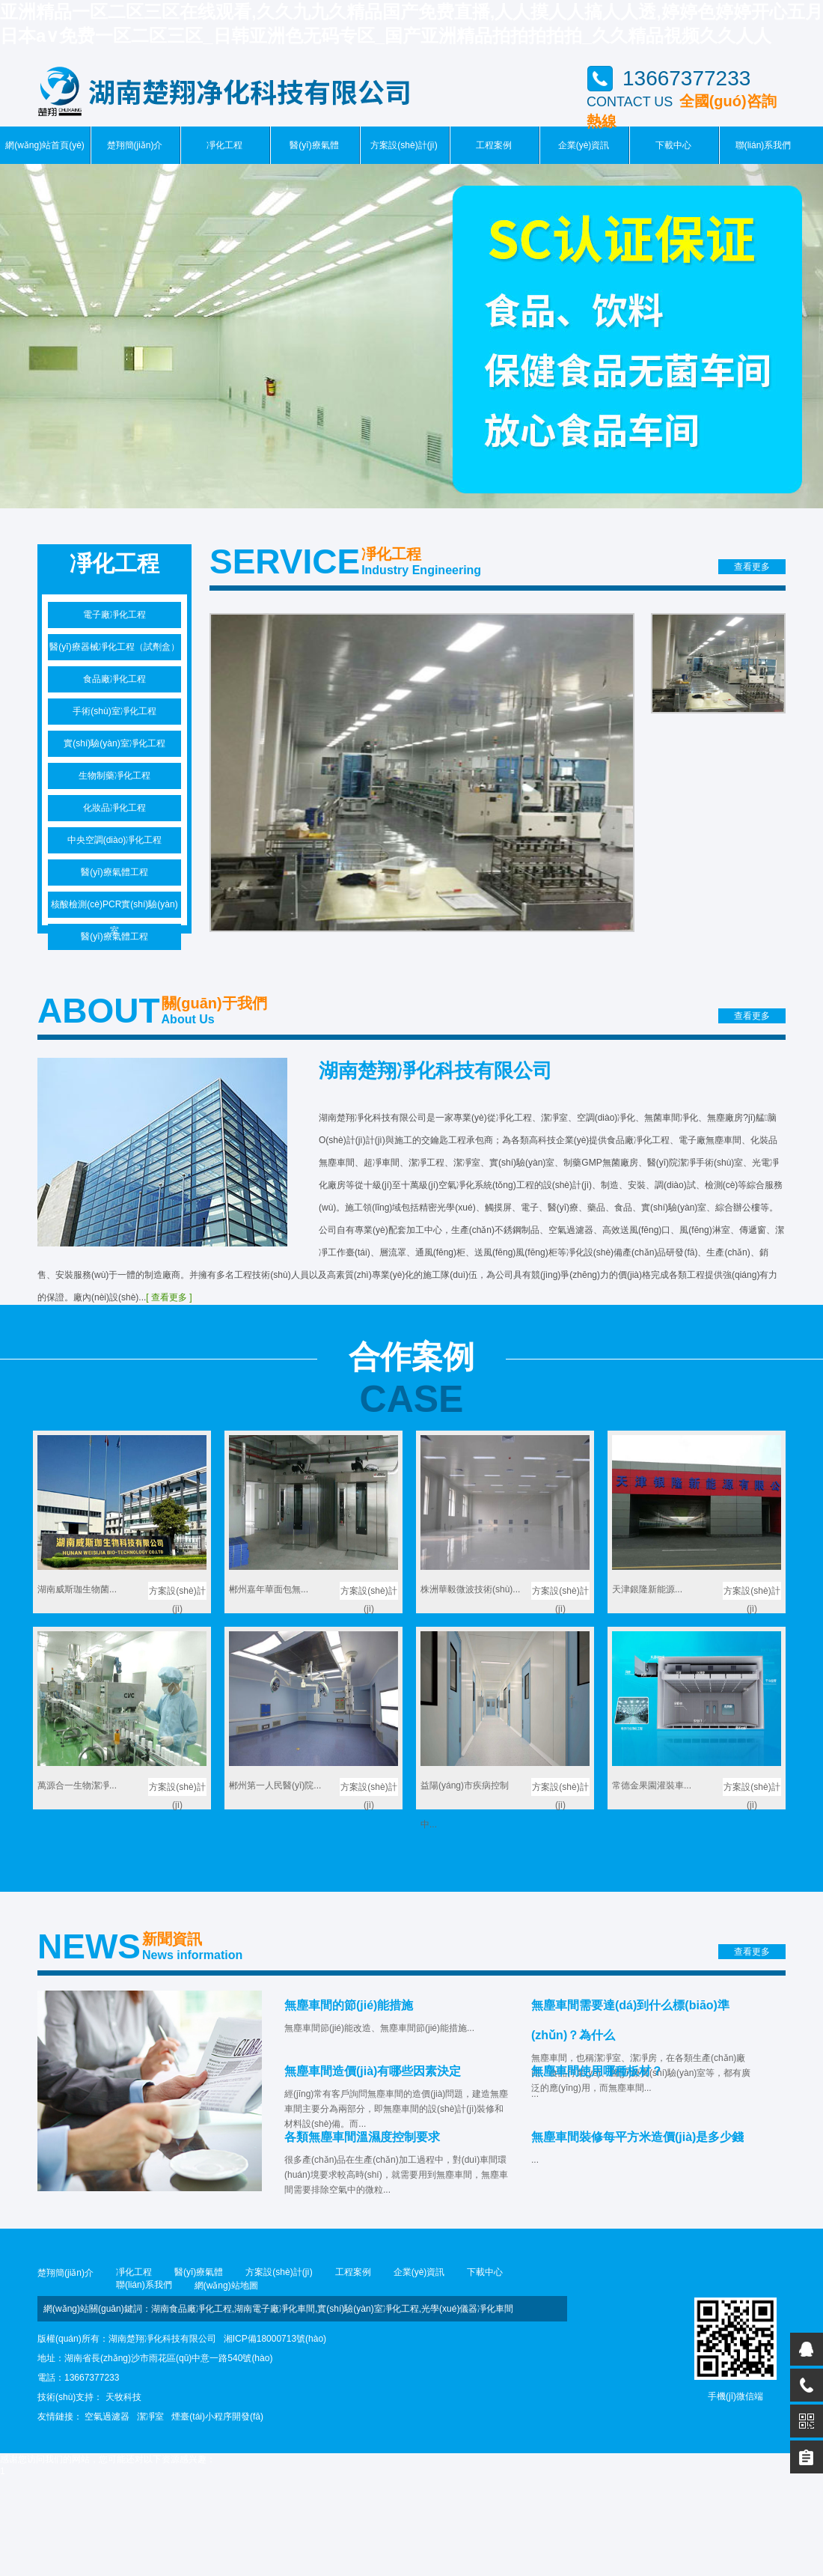 The image size is (823, 2576). What do you see at coordinates (123, 2397) in the screenshot?
I see `天牧科技` at bounding box center [123, 2397].